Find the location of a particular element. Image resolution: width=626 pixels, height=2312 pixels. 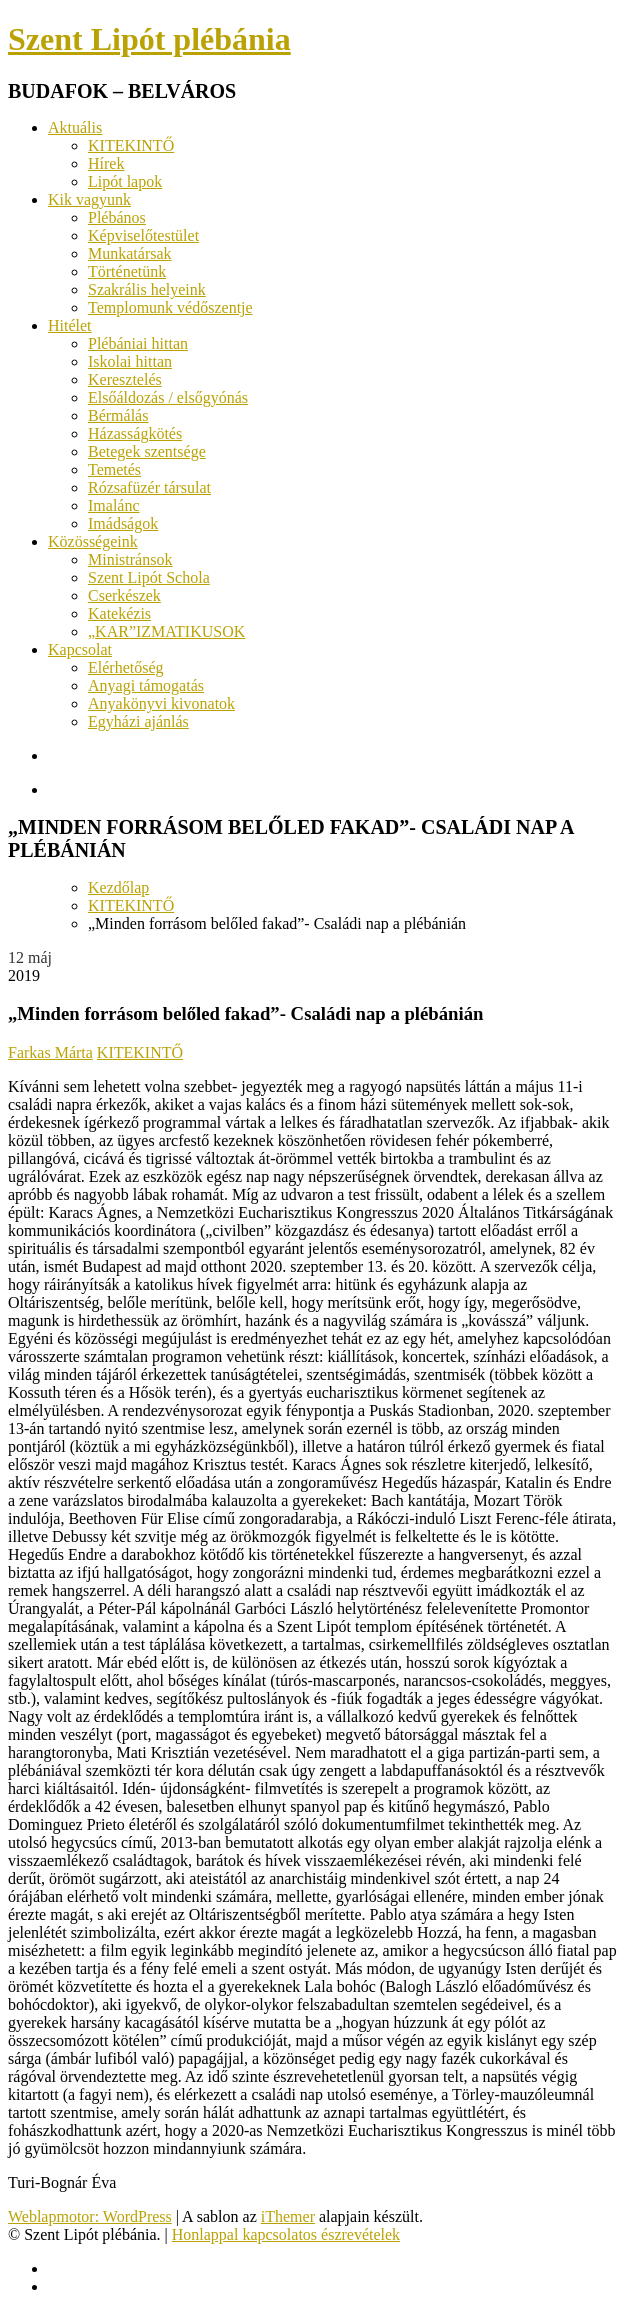

Egyházi ajánlás is located at coordinates (138, 721).